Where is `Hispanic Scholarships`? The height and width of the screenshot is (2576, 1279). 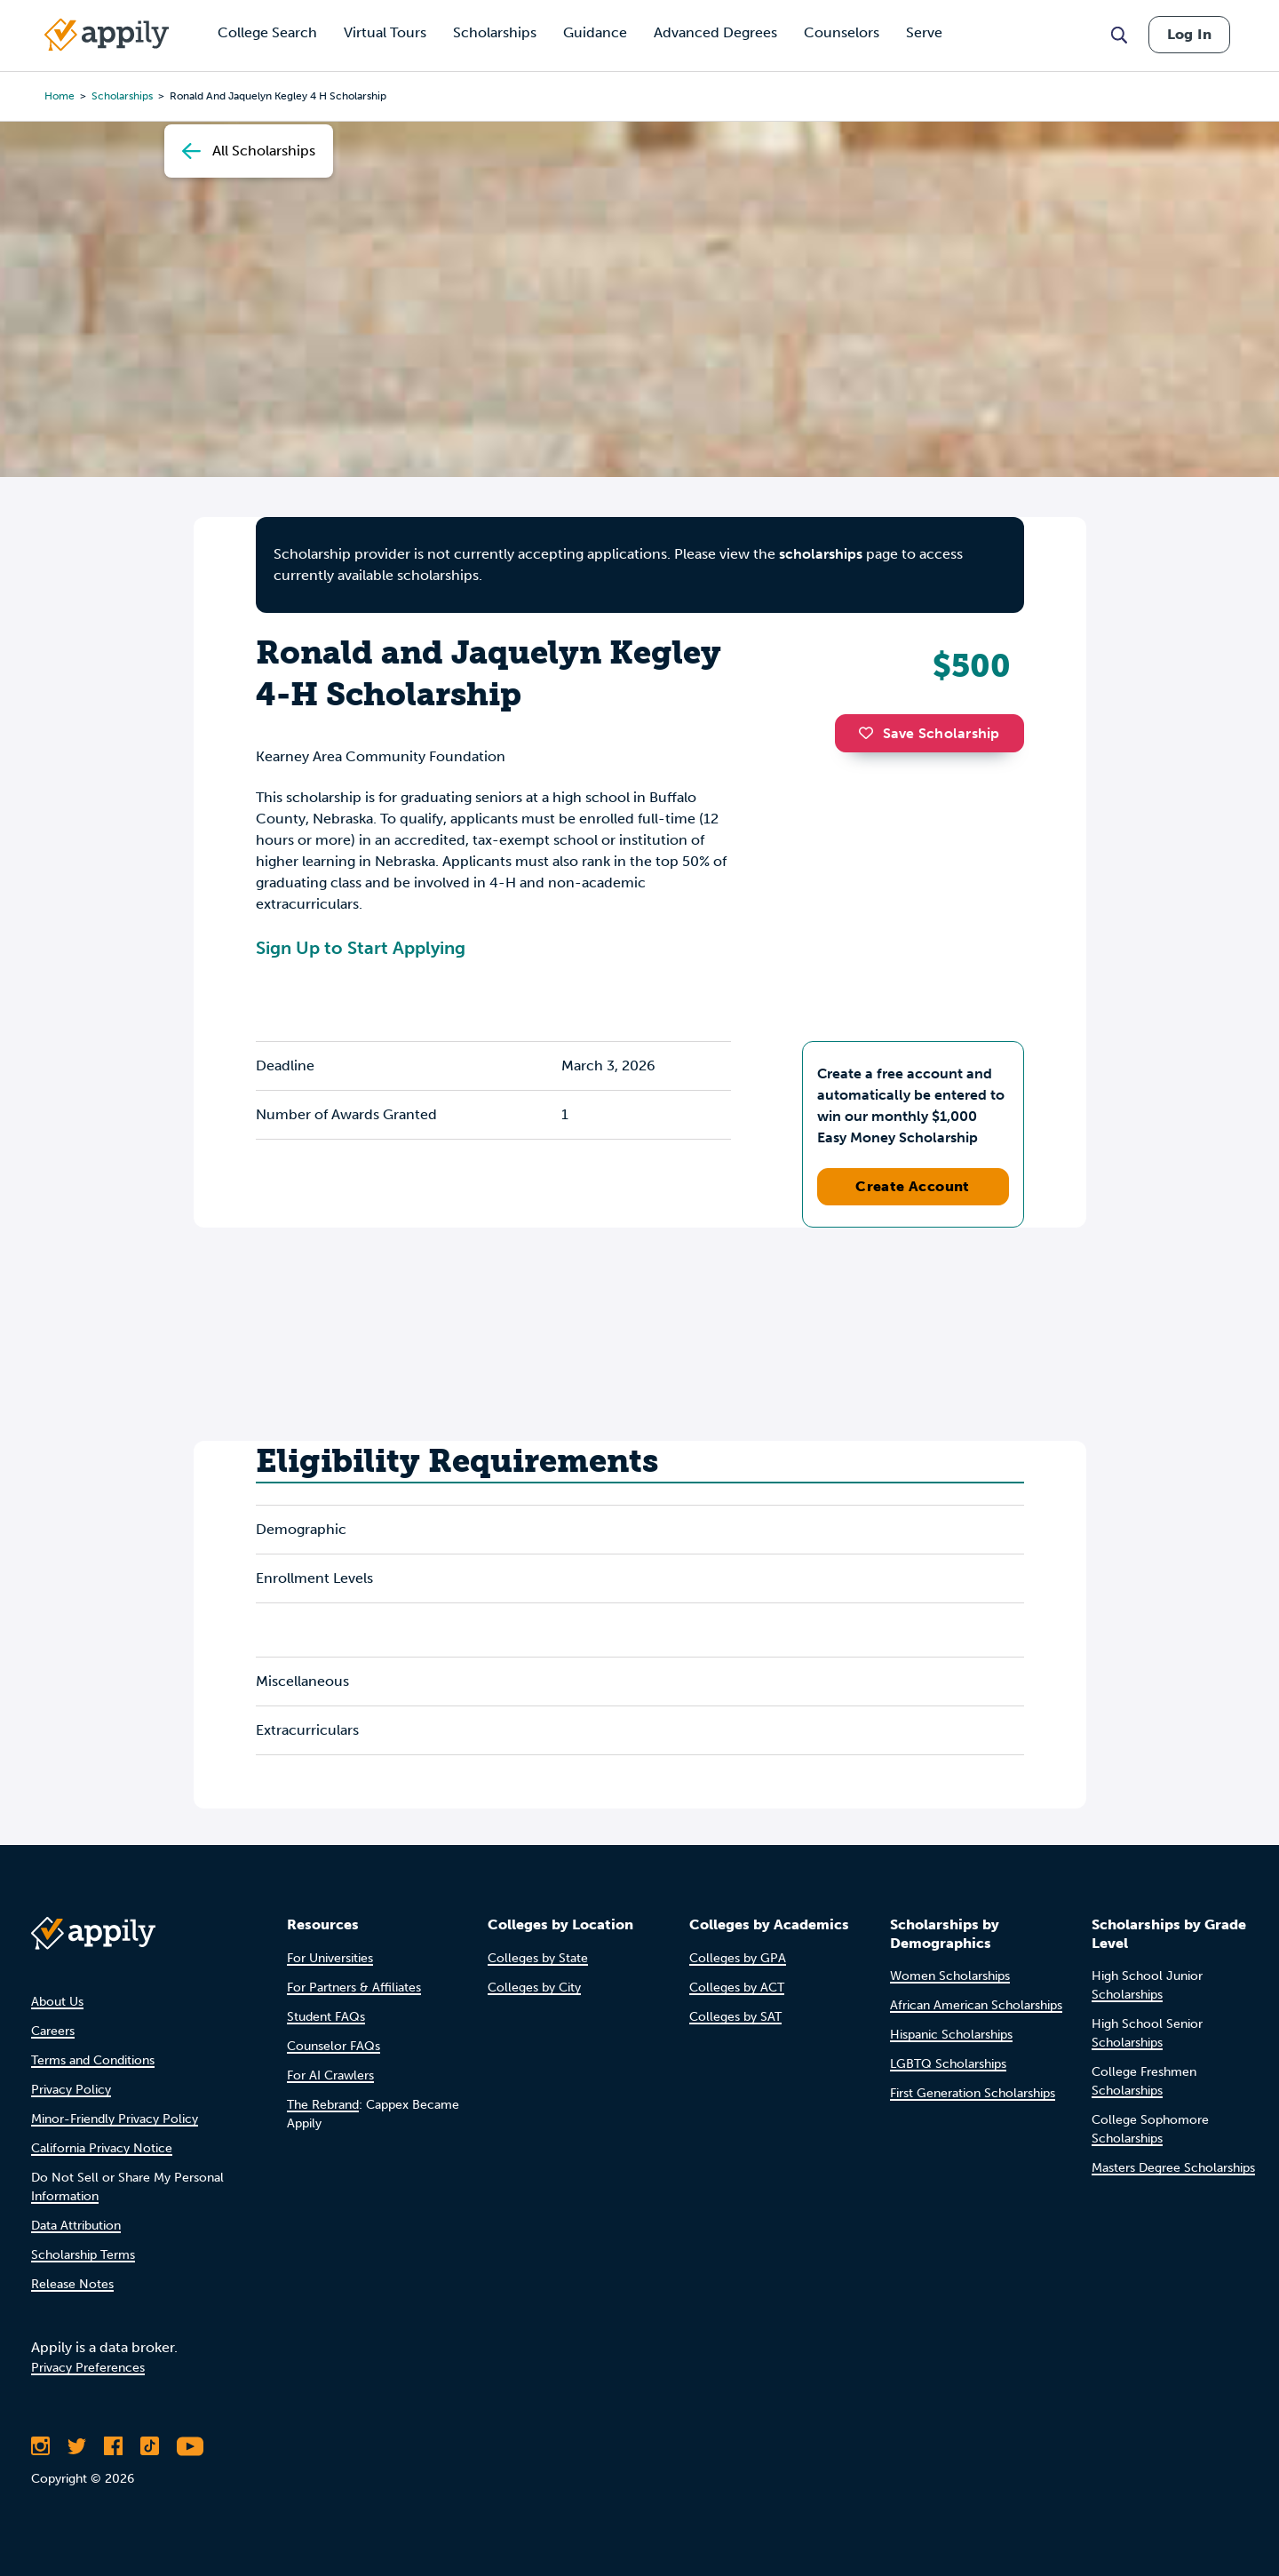 Hispanic Scholarships is located at coordinates (951, 2034).